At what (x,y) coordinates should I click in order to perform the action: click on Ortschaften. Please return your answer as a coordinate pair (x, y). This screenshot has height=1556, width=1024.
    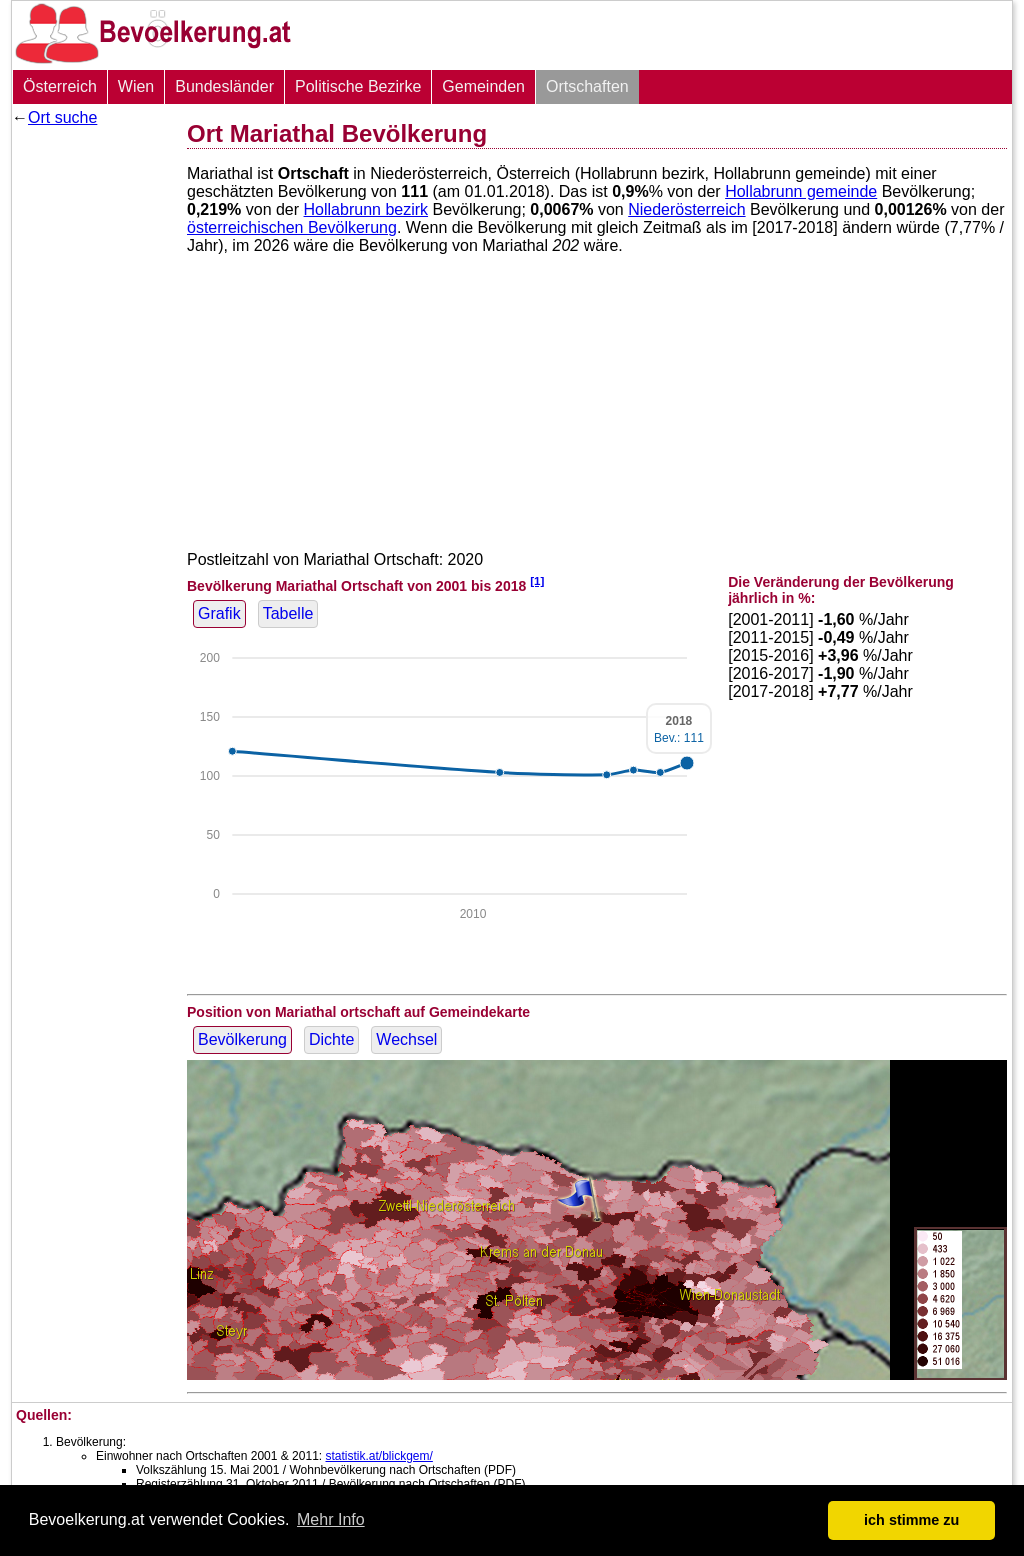
    Looking at the image, I should click on (587, 86).